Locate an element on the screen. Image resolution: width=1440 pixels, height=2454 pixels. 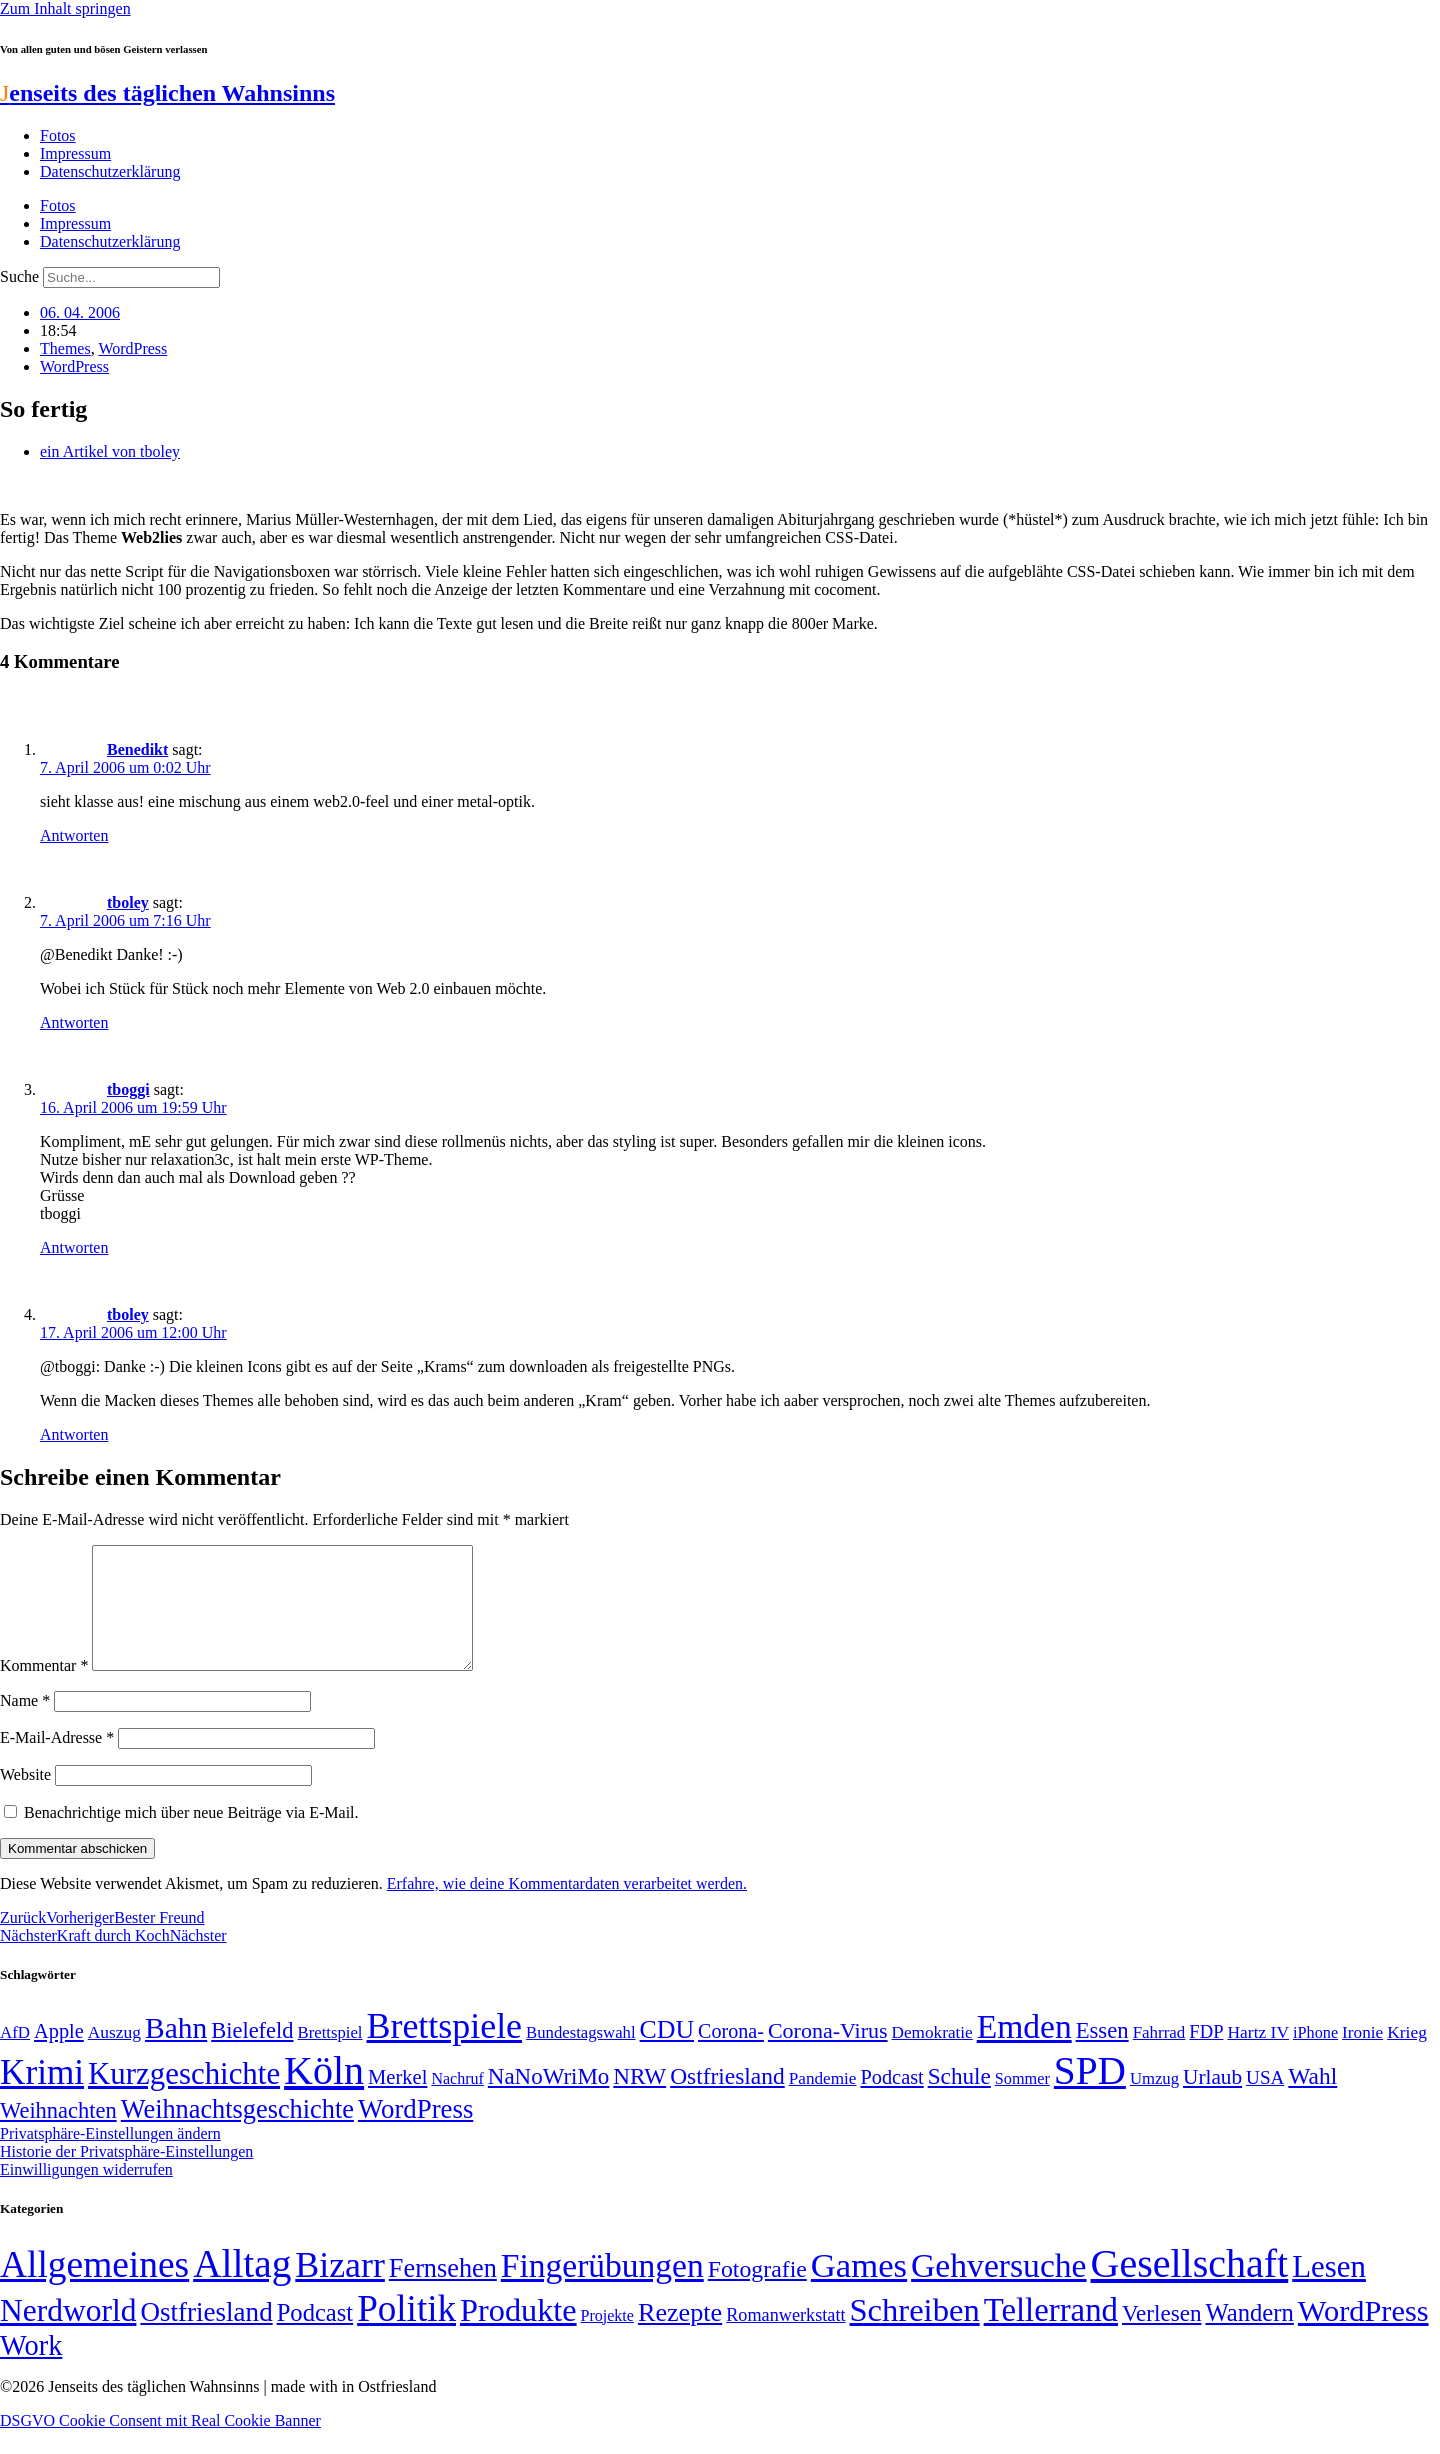
Krimi [Krimi (285 Einträge)] is located at coordinates (42, 2096).